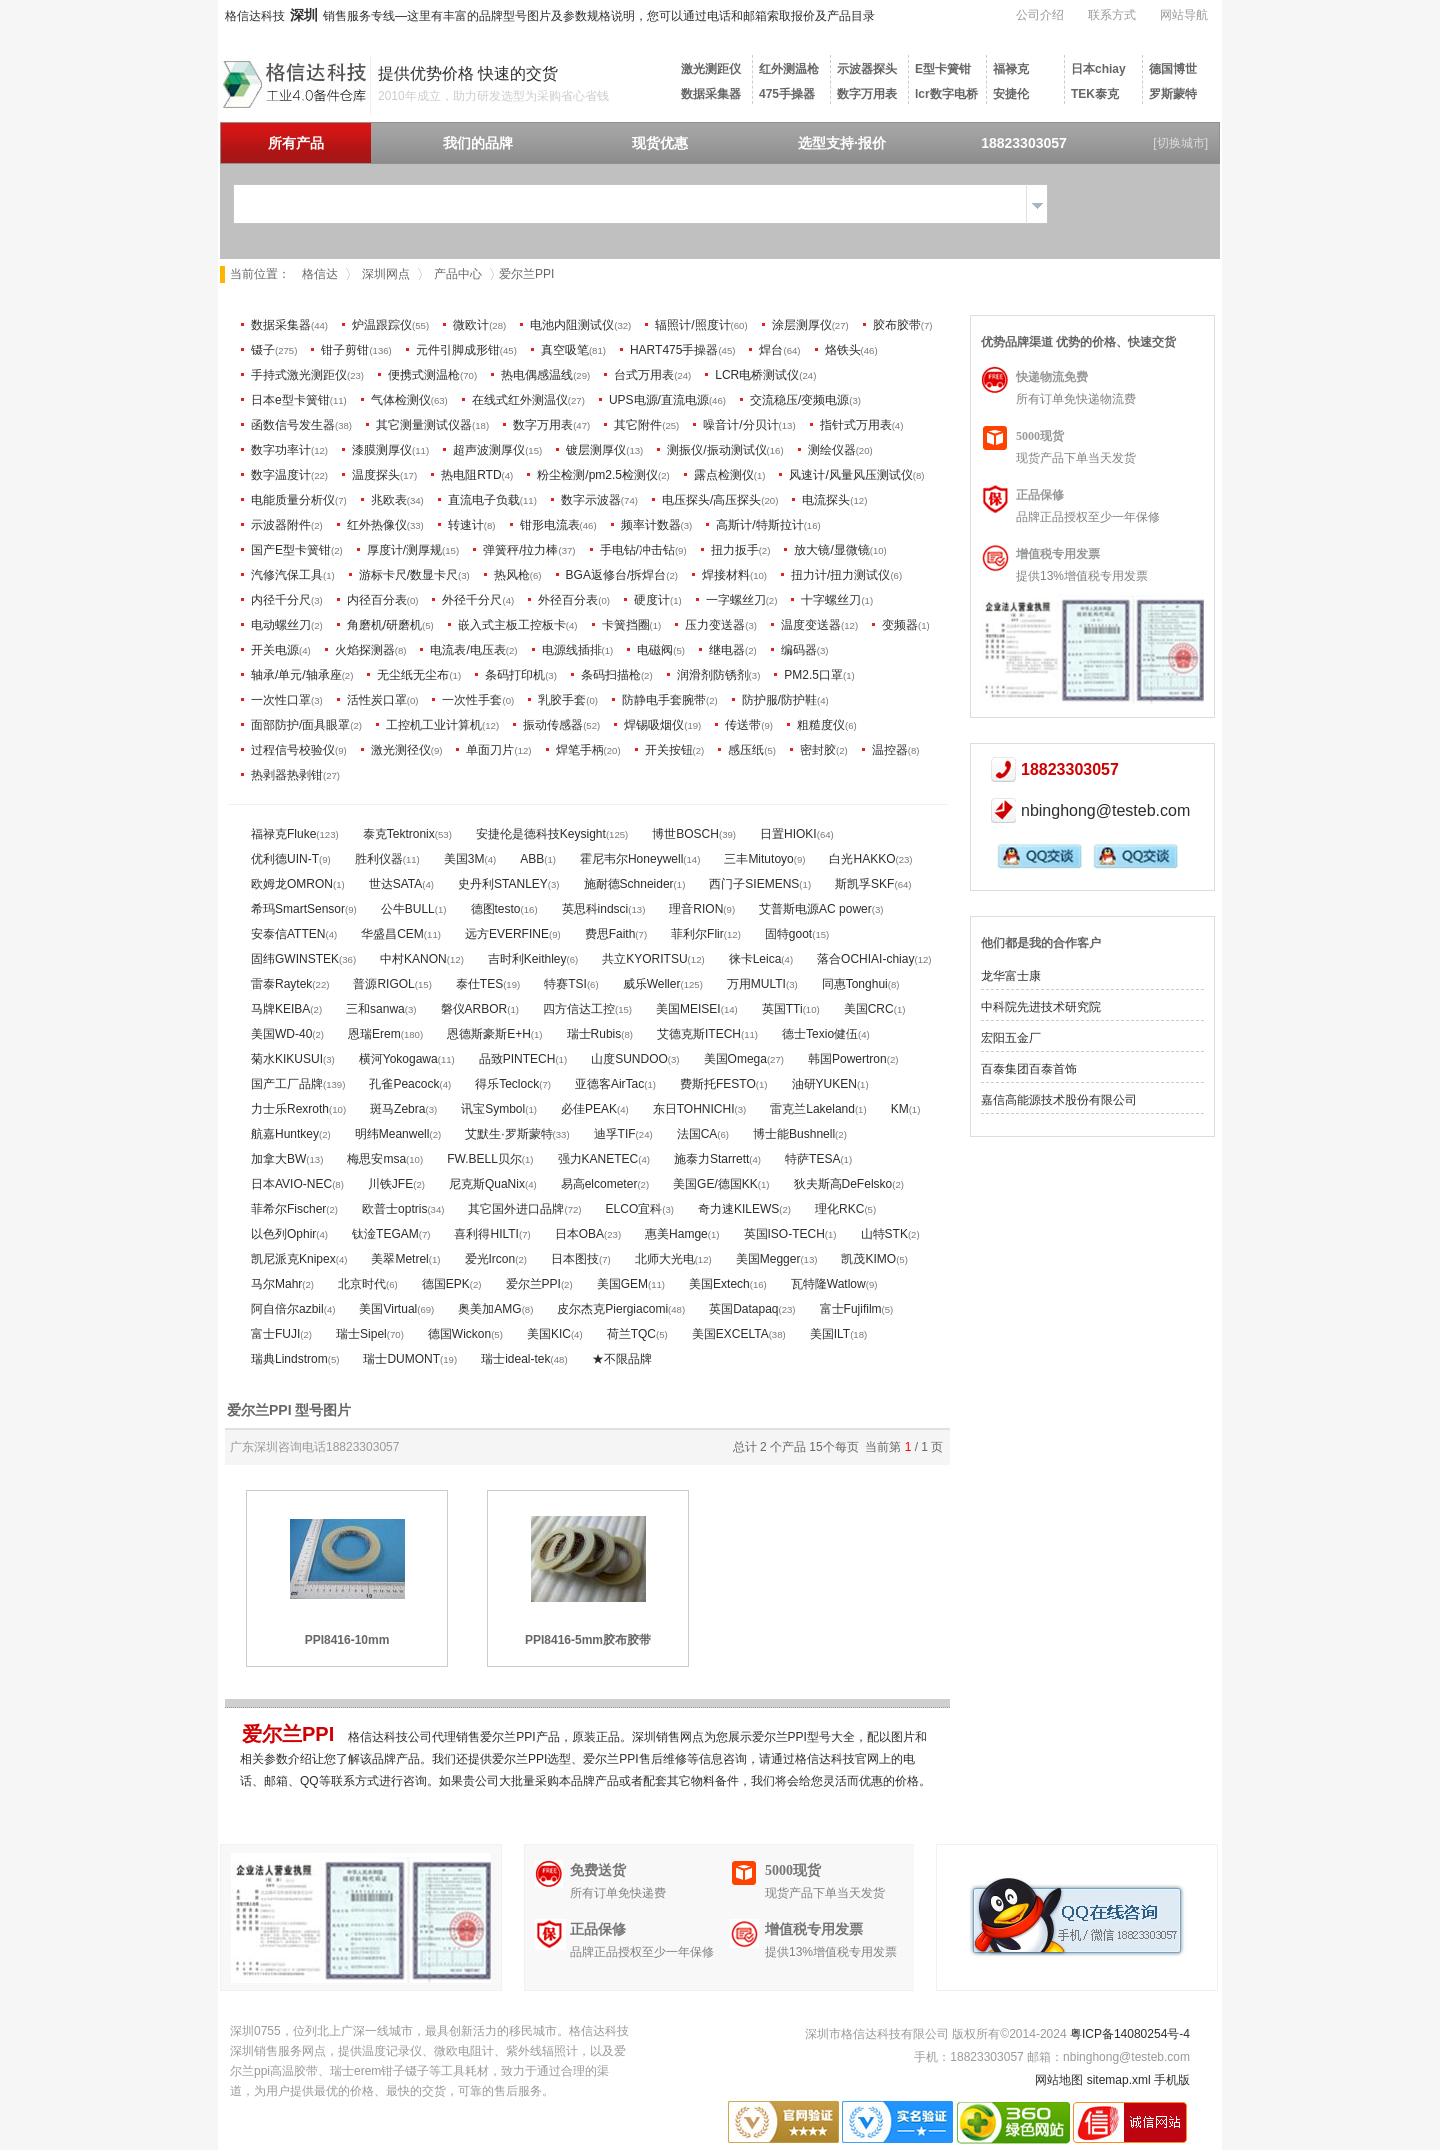  Describe the element at coordinates (594, 1034) in the screenshot. I see `瑞士Rubis` at that location.